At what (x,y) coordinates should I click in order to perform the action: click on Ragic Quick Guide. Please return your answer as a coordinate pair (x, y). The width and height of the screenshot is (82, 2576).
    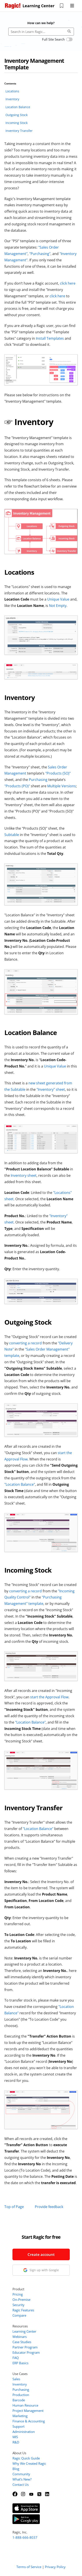
    Looking at the image, I should click on (26, 2458).